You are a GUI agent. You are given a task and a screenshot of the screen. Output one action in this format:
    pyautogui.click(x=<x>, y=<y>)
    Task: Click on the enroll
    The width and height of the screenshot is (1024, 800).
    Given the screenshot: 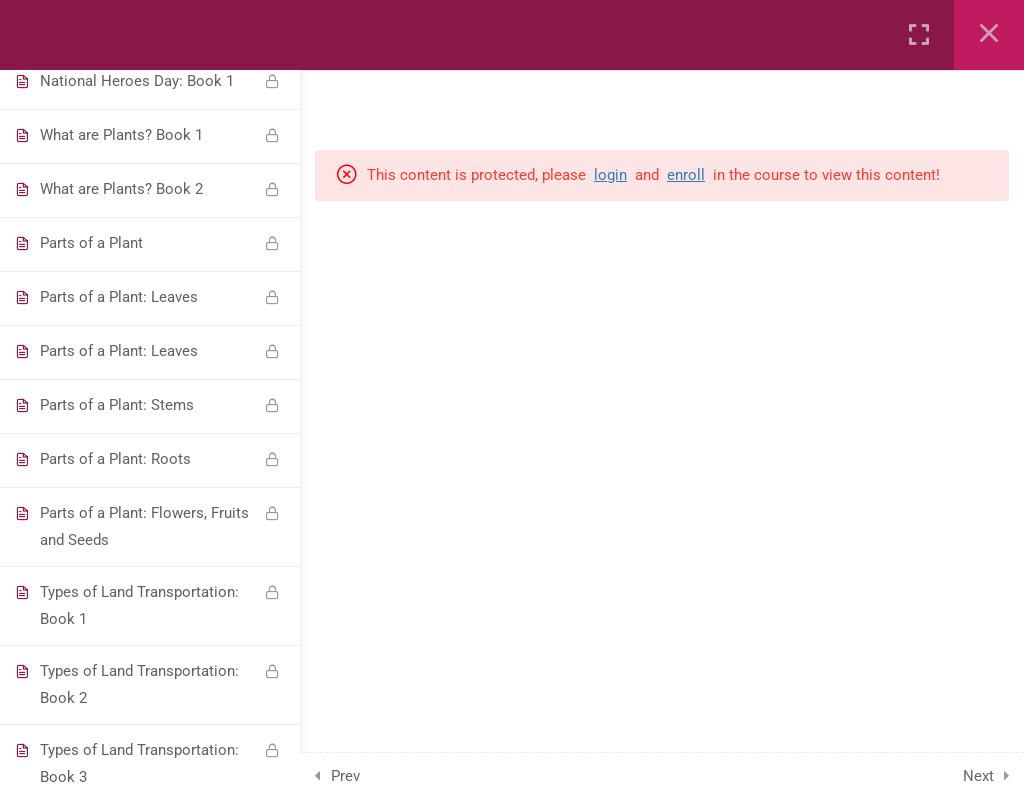 What is the action you would take?
    pyautogui.click(x=686, y=175)
    